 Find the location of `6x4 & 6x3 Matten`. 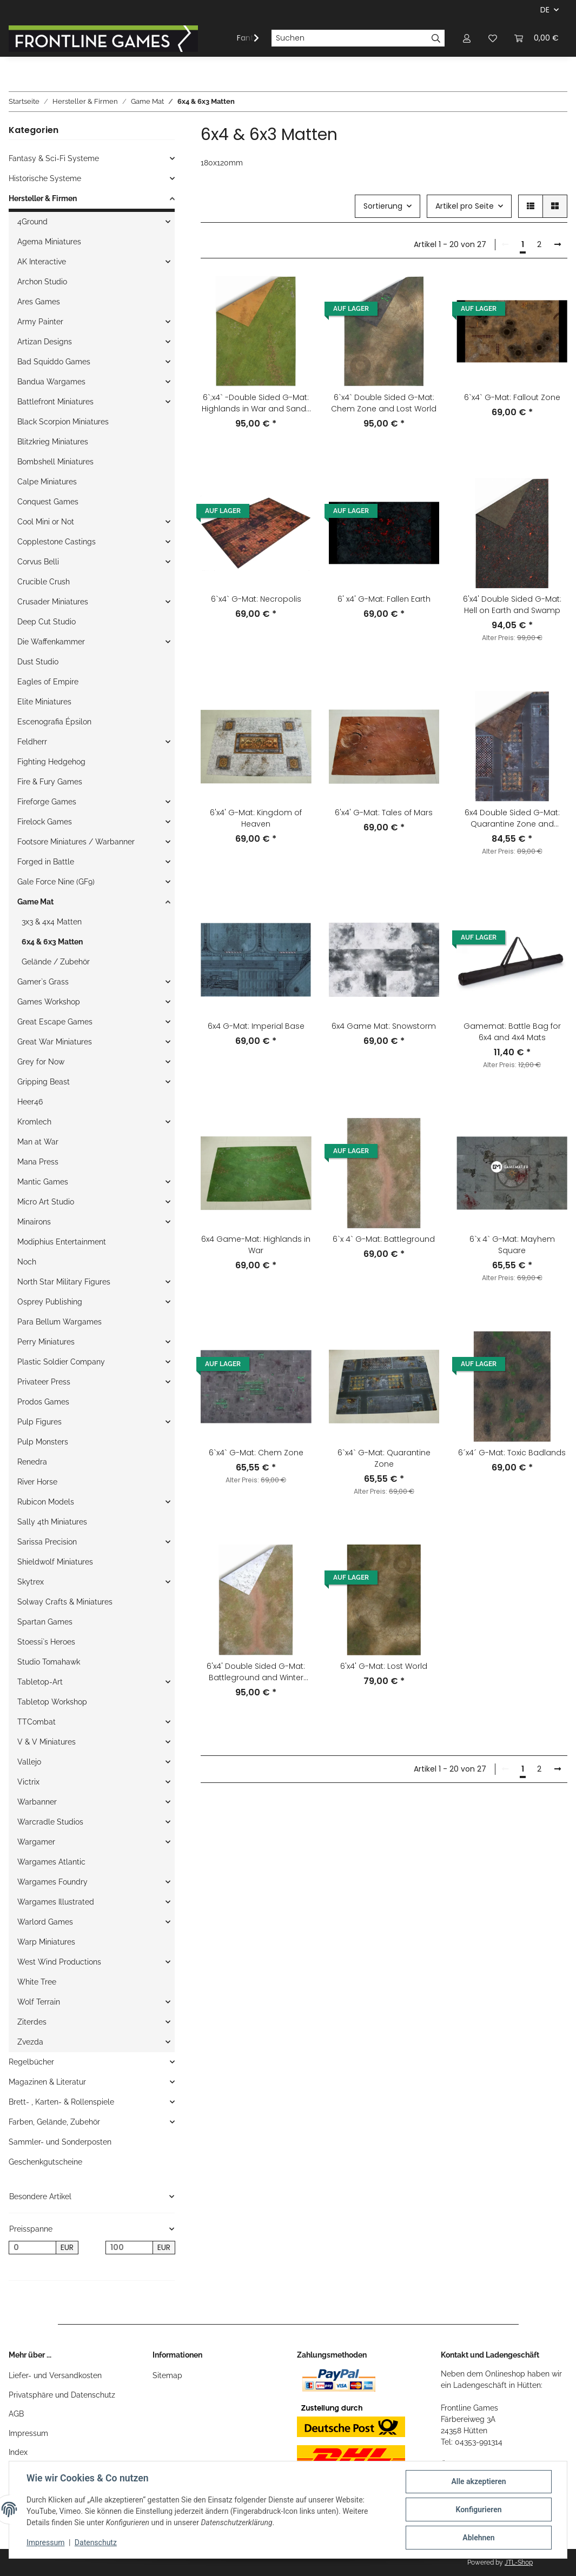

6x4 & 6x3 Matten is located at coordinates (52, 941).